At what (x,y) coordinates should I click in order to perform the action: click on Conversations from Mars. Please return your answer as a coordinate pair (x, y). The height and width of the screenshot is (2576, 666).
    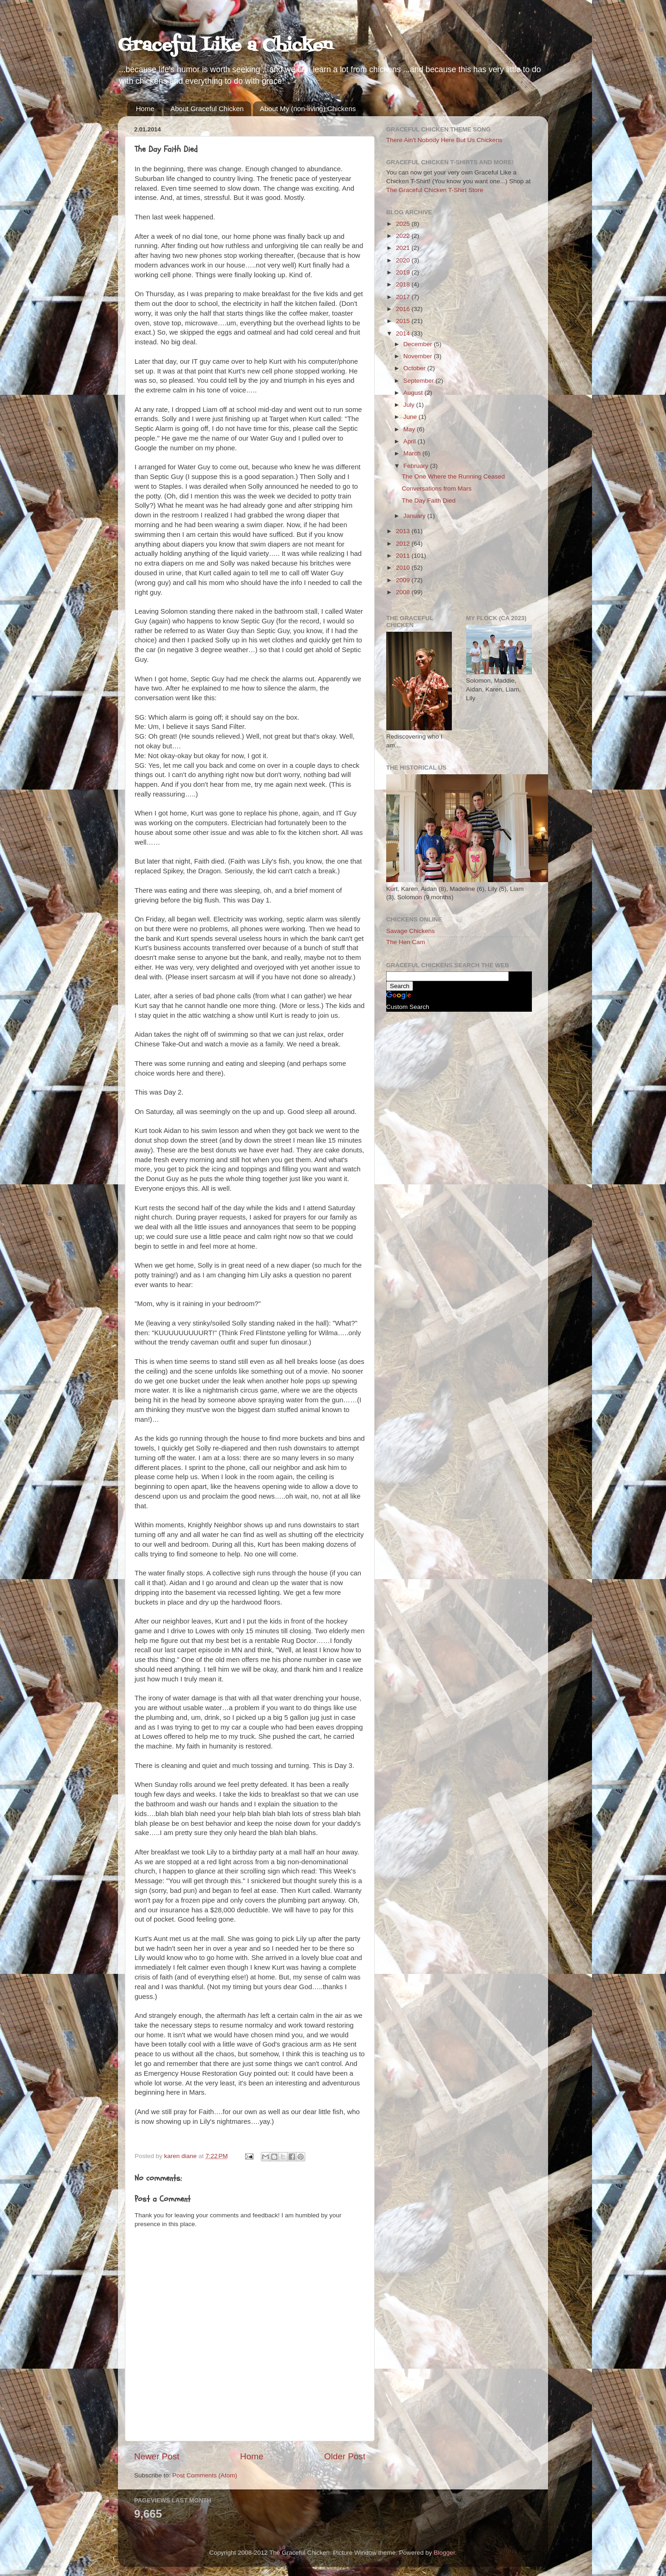
    Looking at the image, I should click on (437, 488).